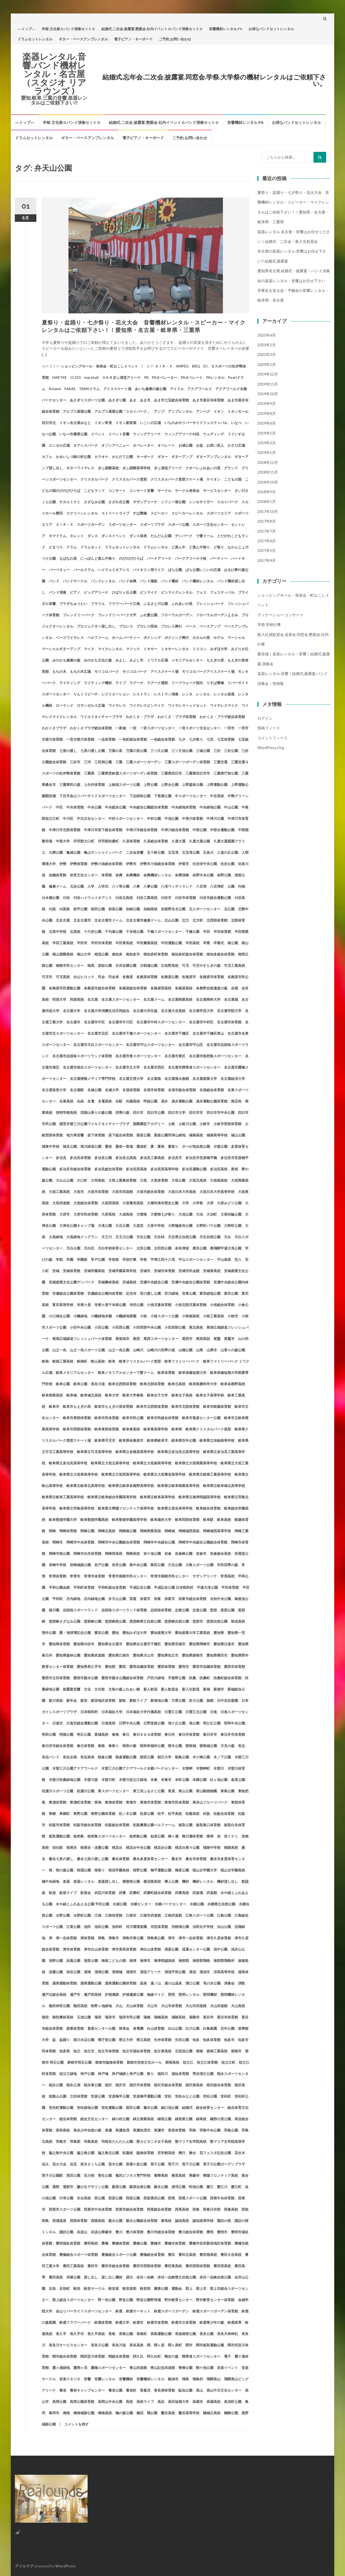  What do you see at coordinates (171, 1881) in the screenshot?
I see `樽上公園` at bounding box center [171, 1881].